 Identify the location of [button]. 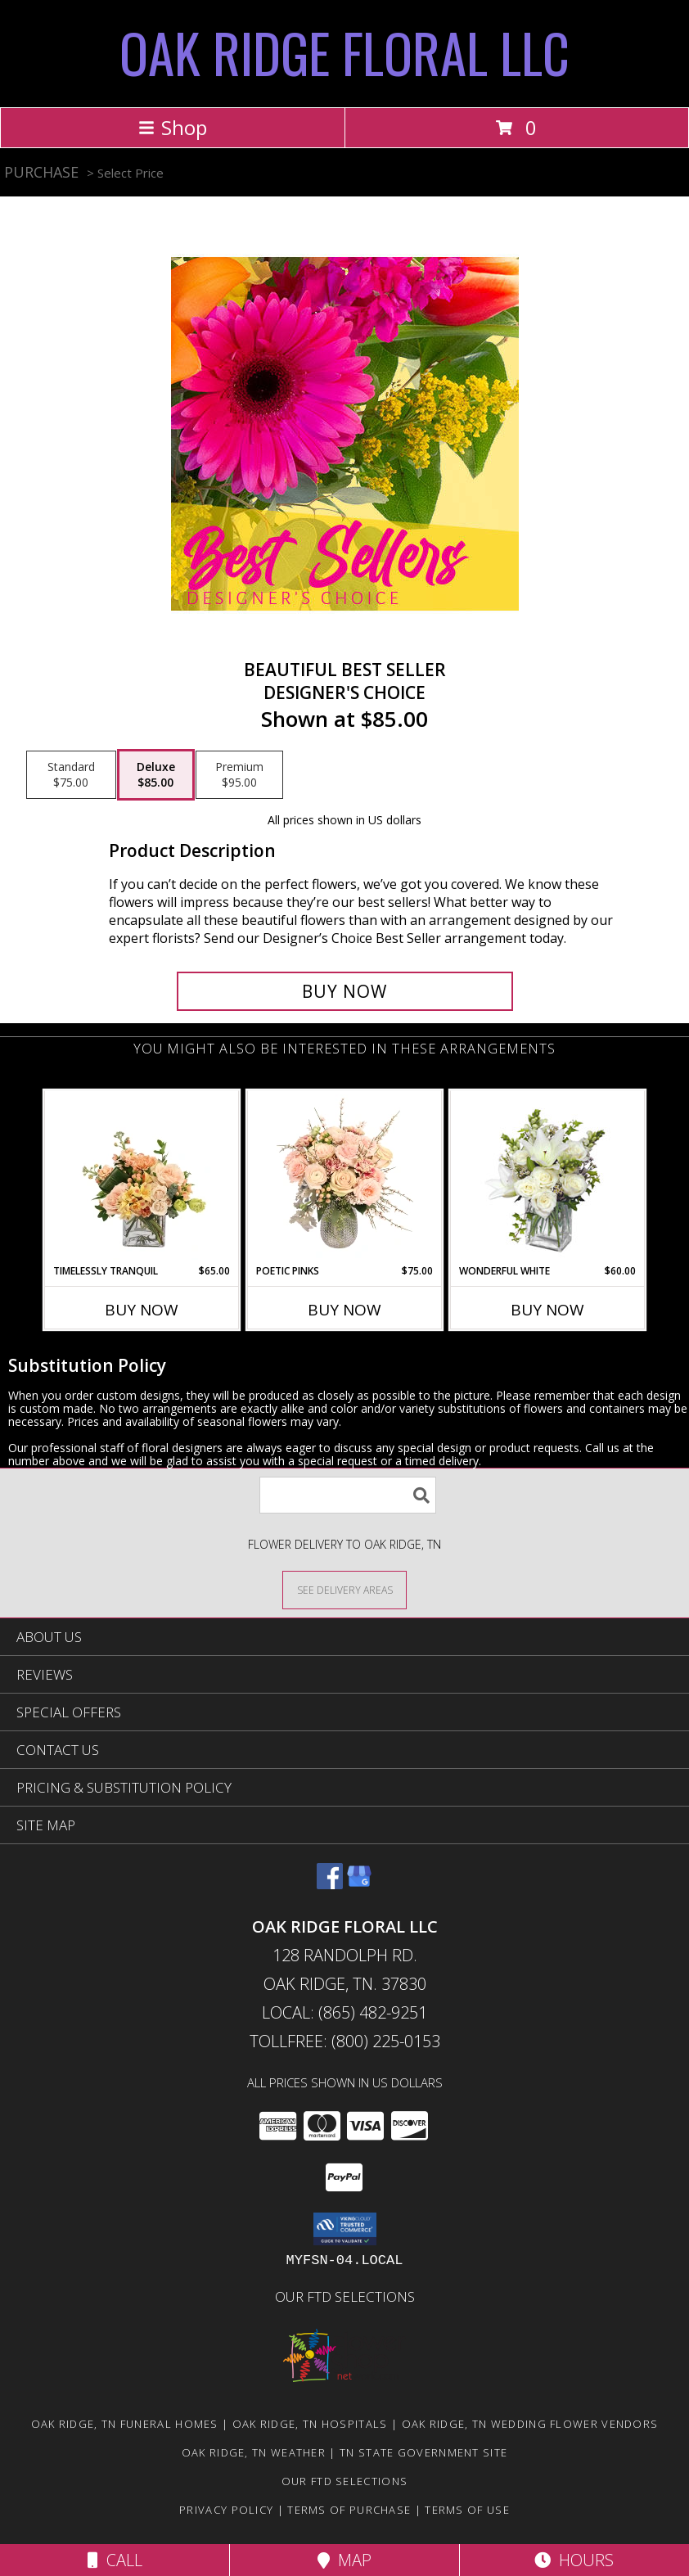
(344, 2229).